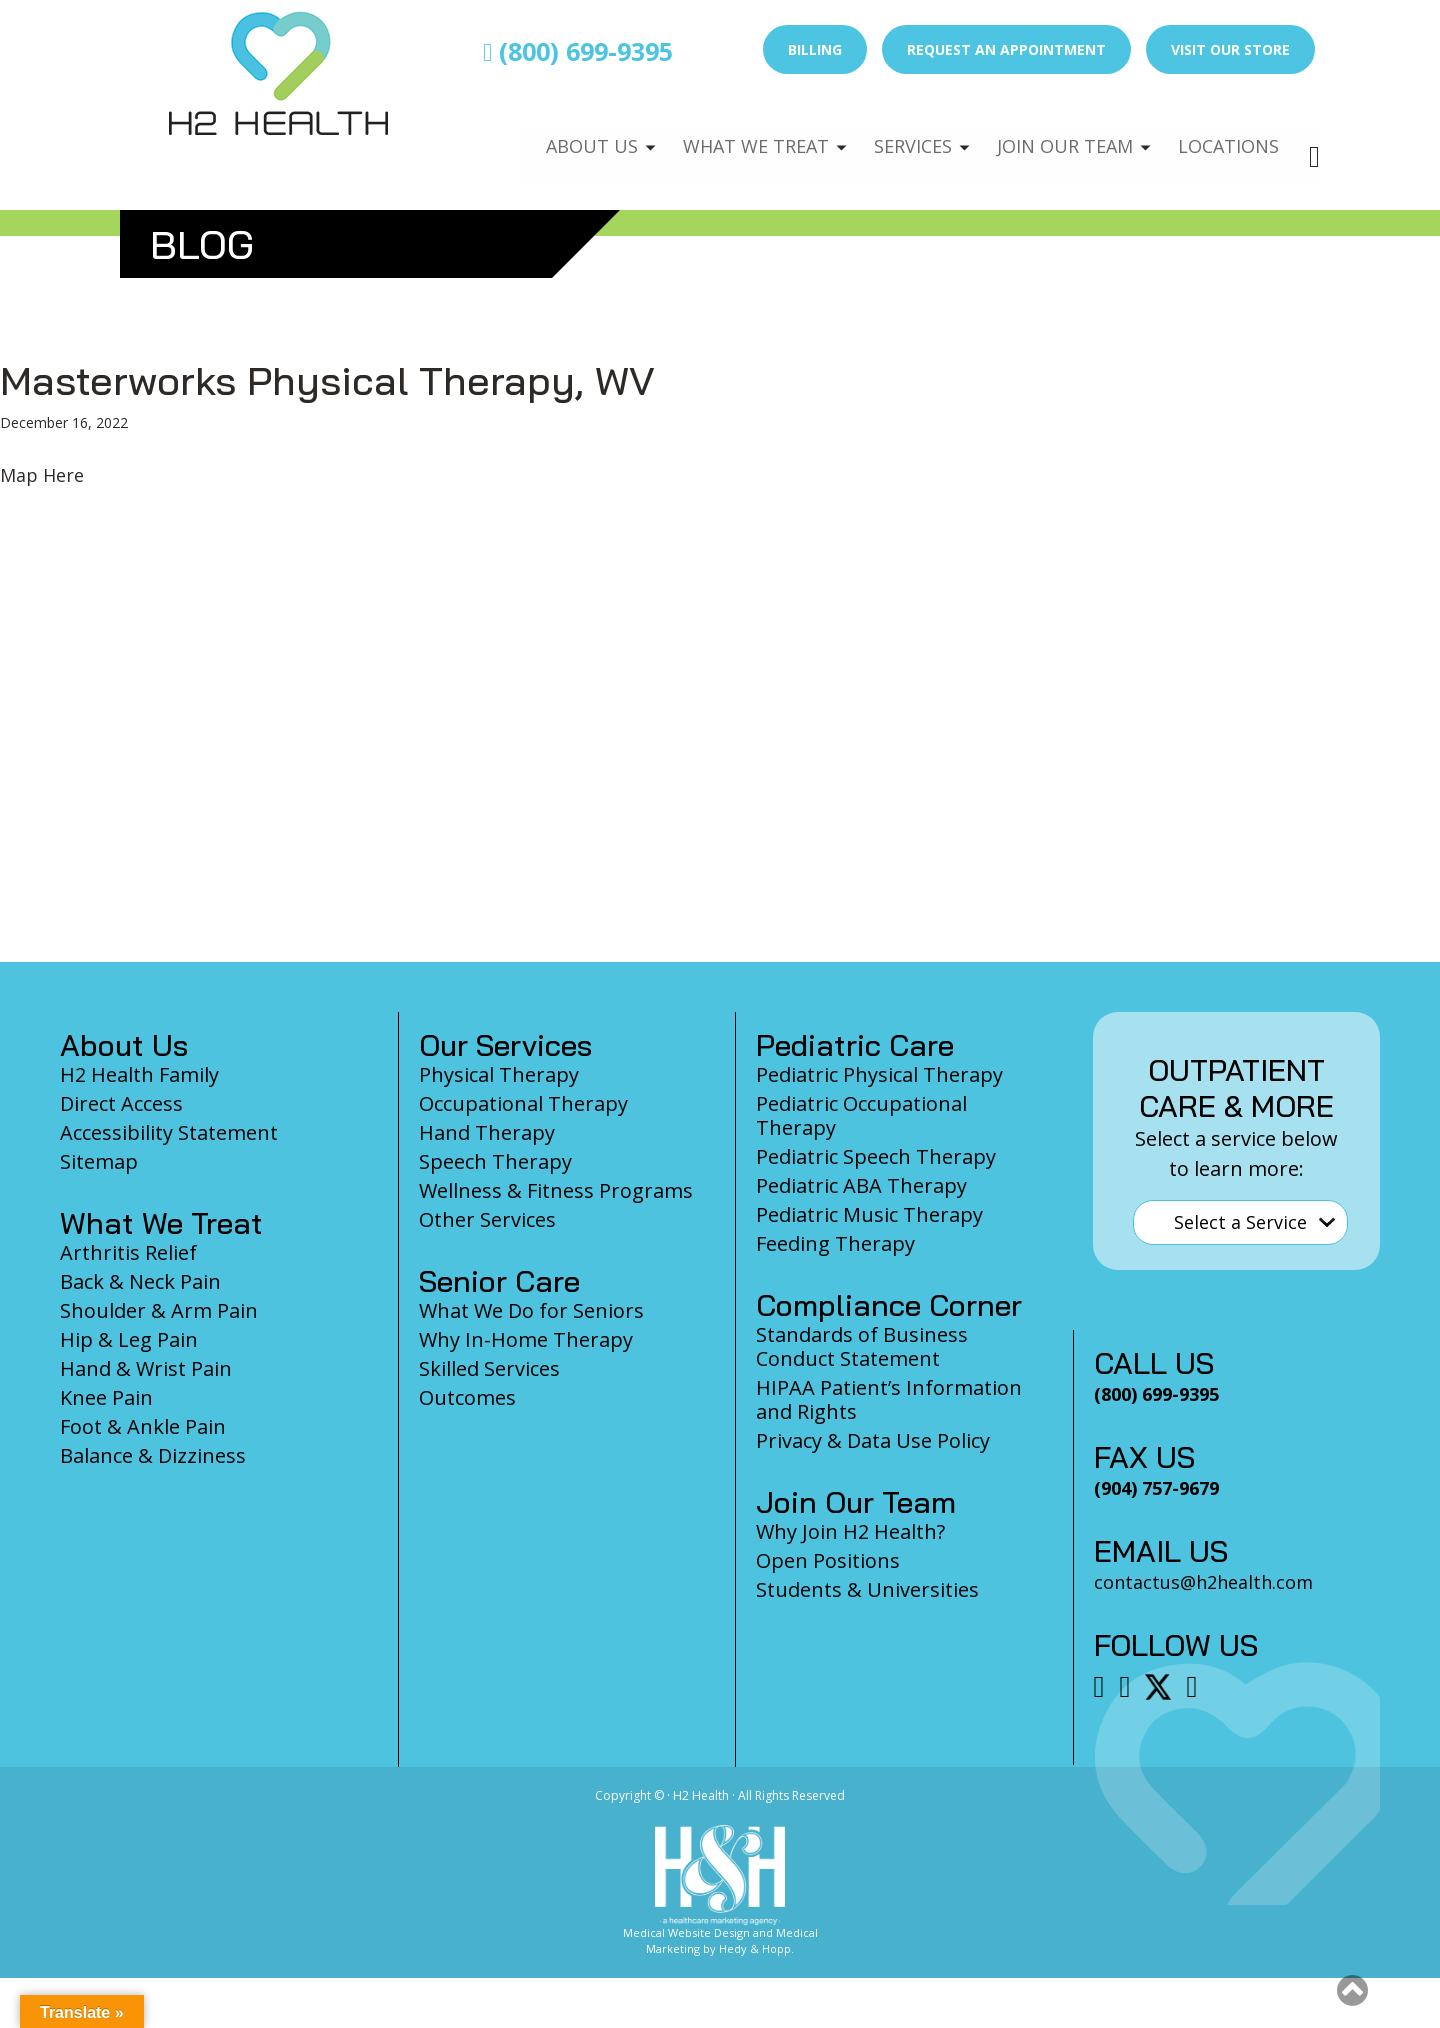 Image resolution: width=1440 pixels, height=2028 pixels. What do you see at coordinates (1203, 1582) in the screenshot?
I see `contactus@h2health.com` at bounding box center [1203, 1582].